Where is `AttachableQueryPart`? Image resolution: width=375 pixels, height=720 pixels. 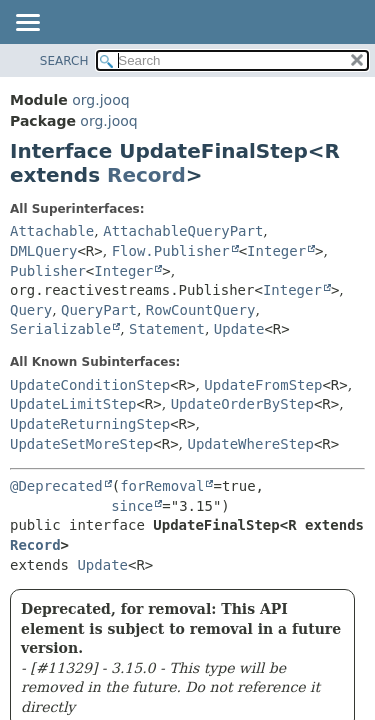 AttachableQueryPart is located at coordinates (183, 231).